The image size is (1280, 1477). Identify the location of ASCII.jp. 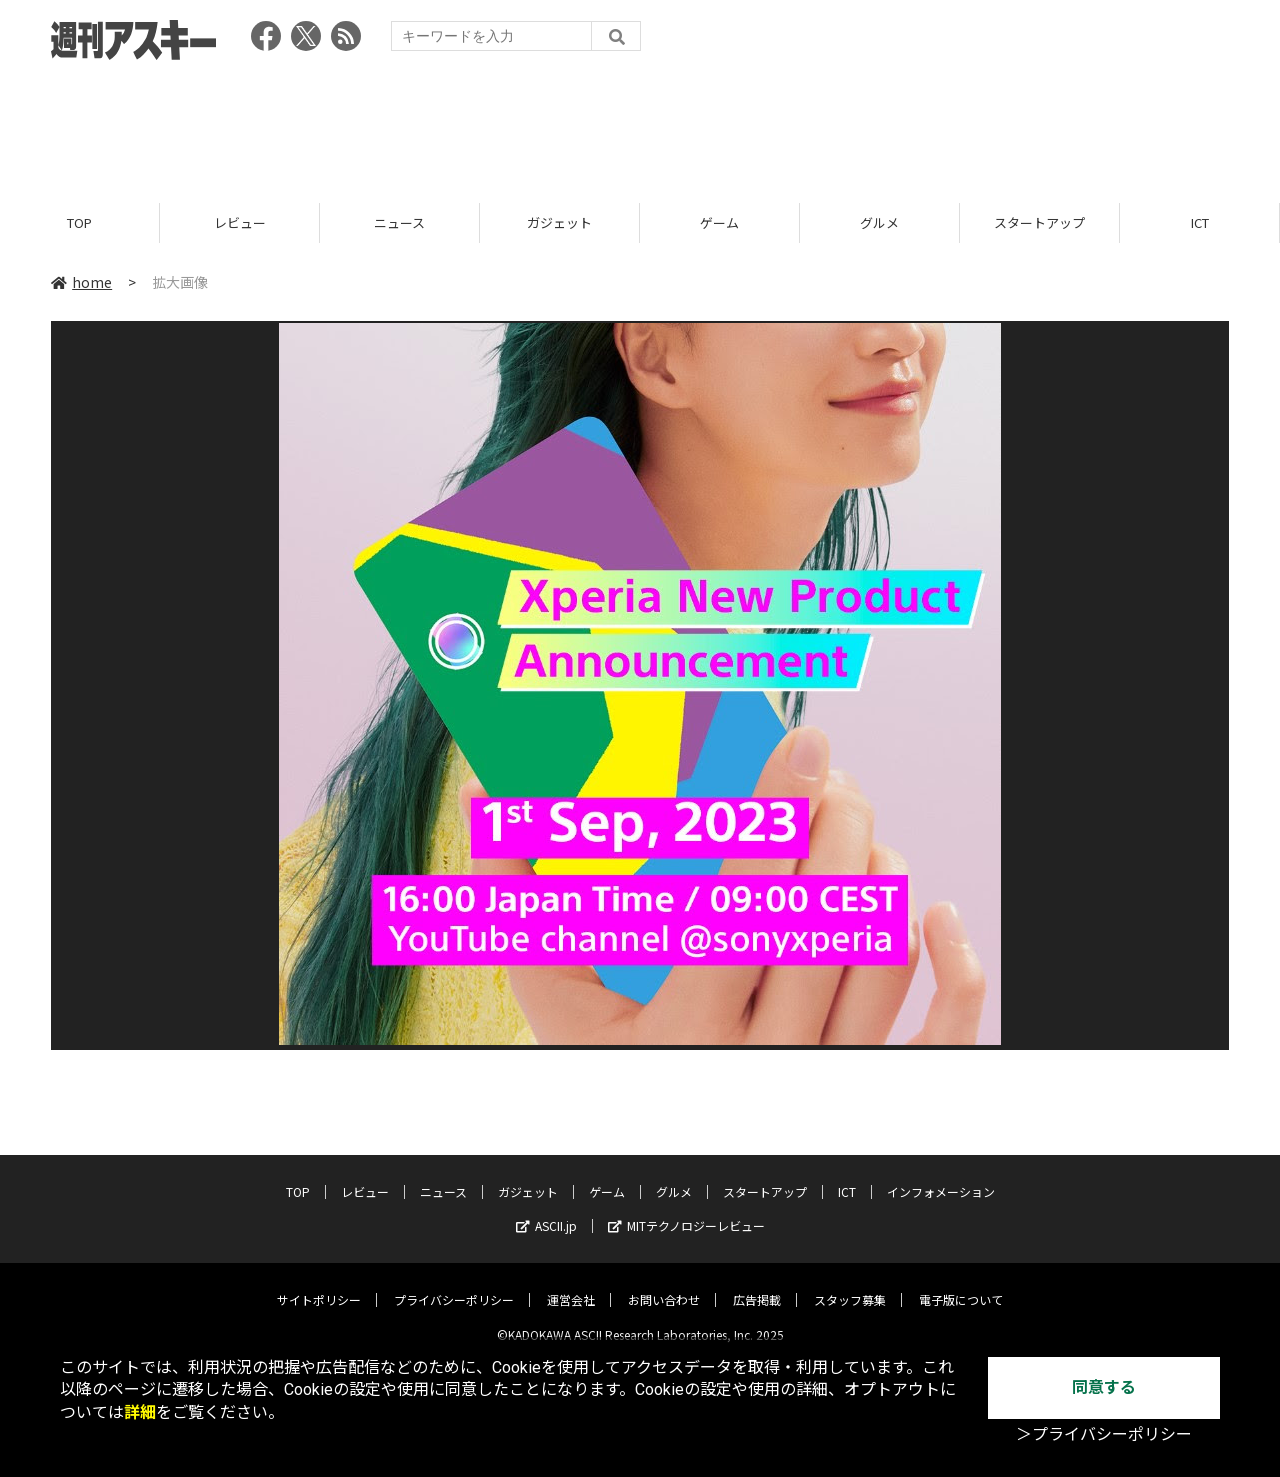
(546, 1210).